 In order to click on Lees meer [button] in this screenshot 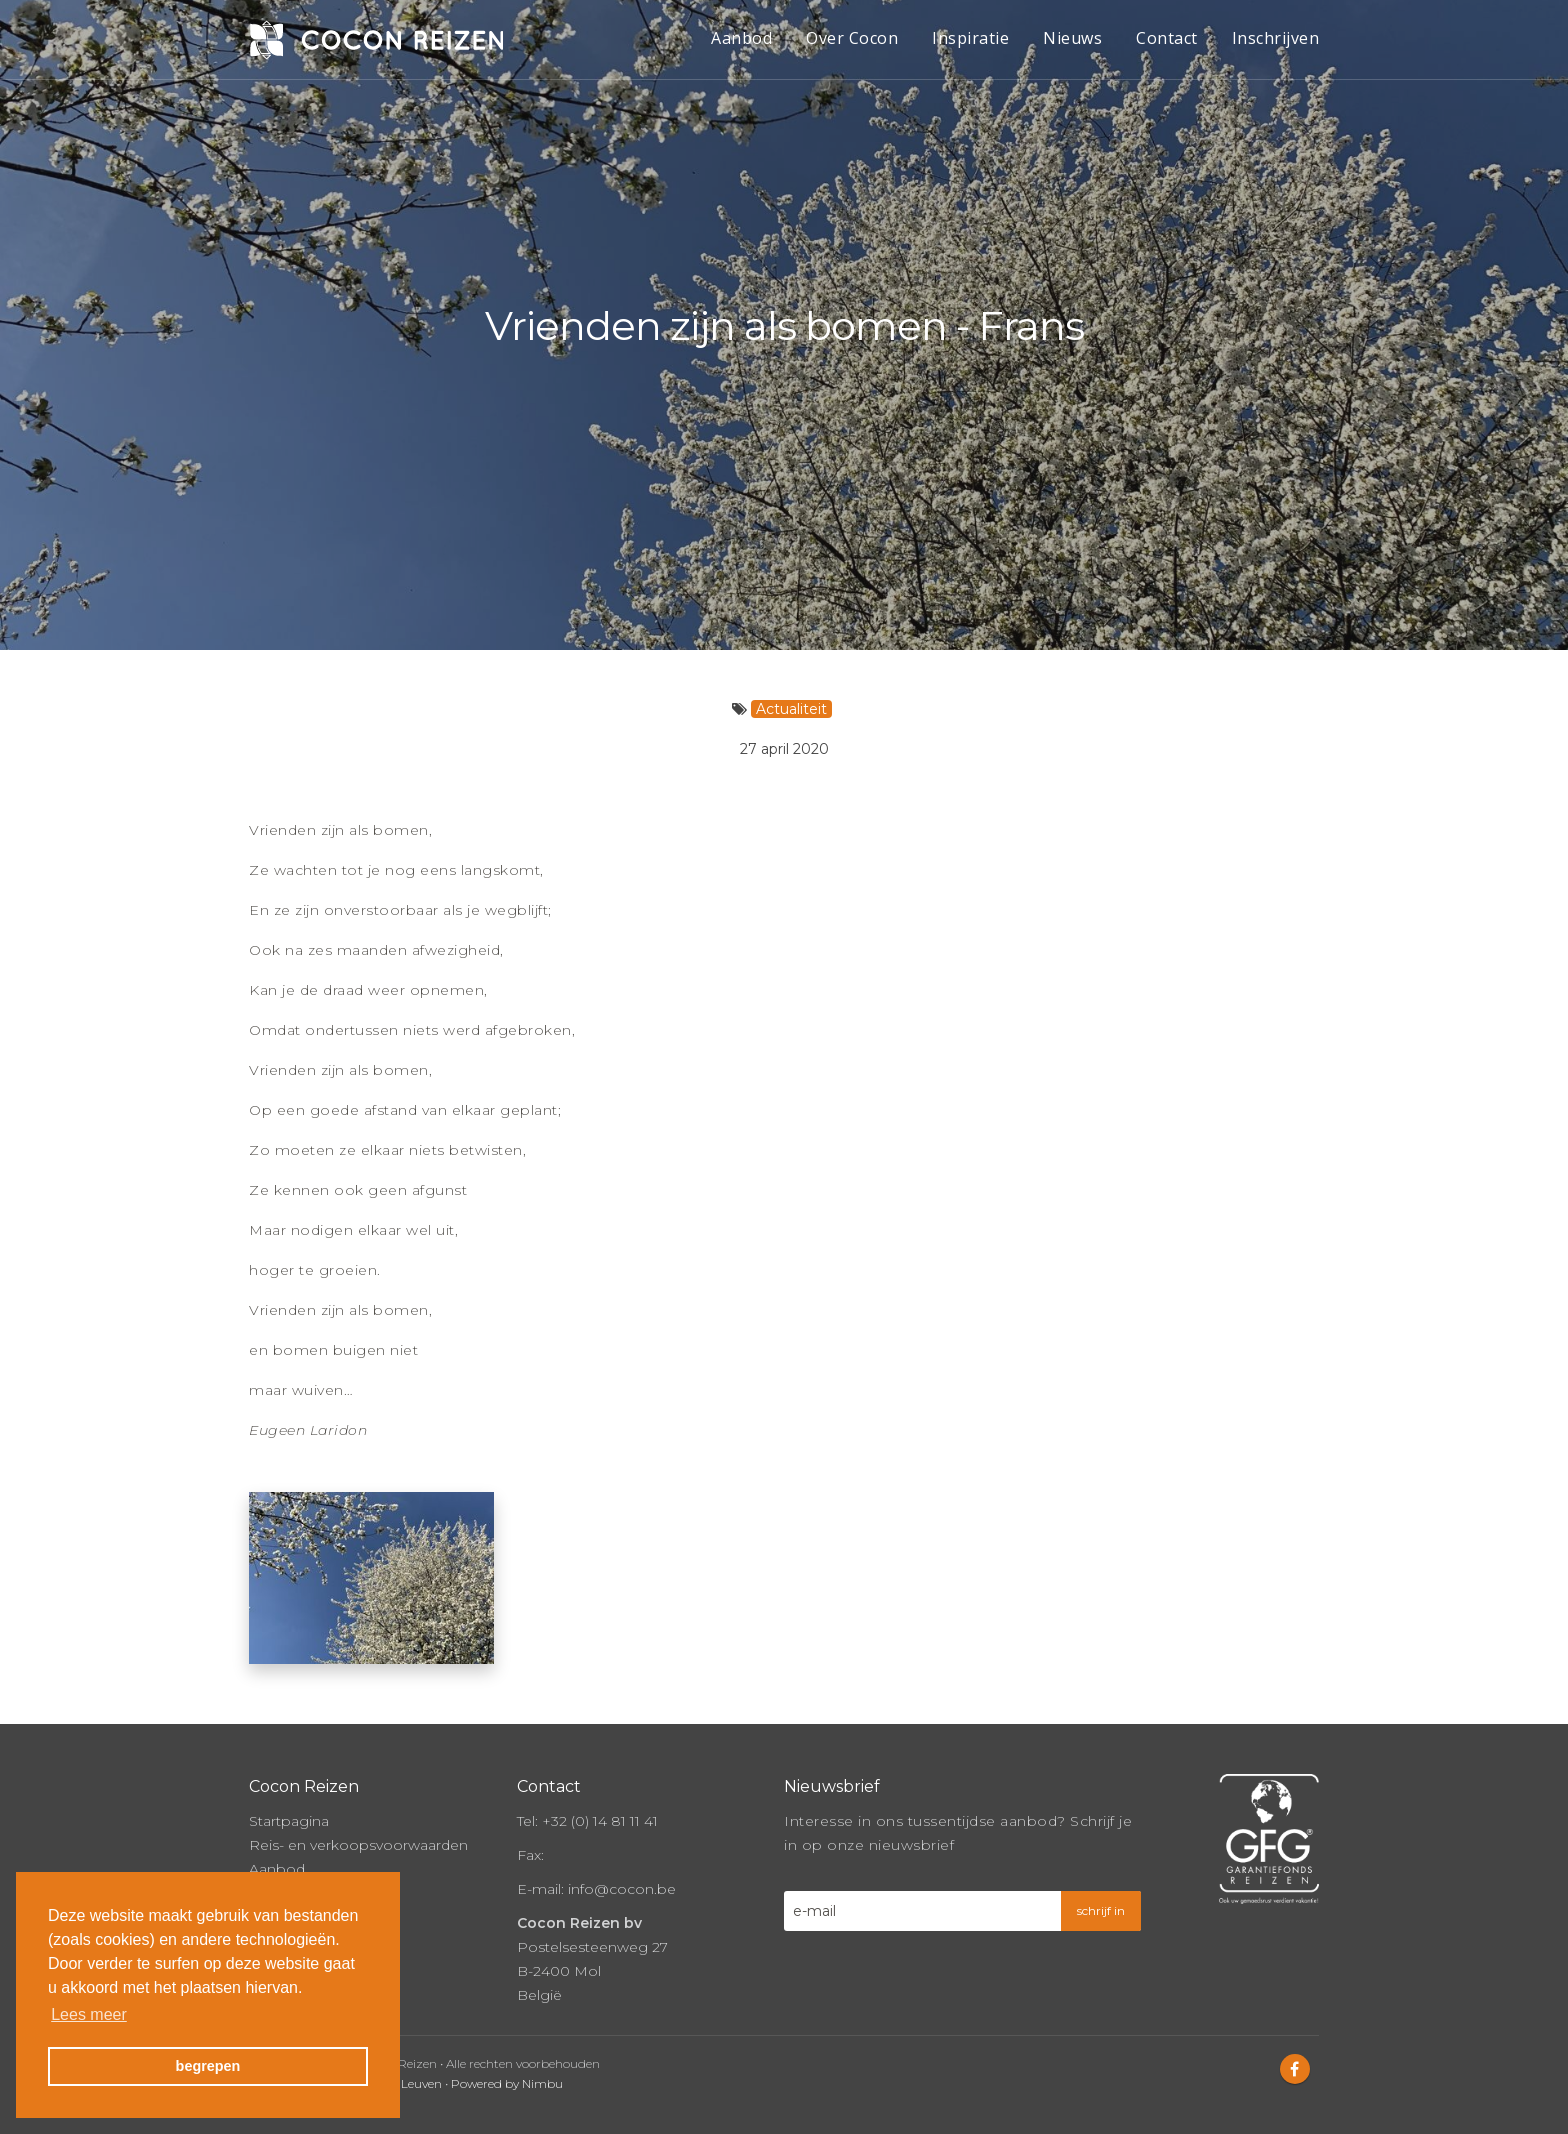, I will do `click(89, 2014)`.